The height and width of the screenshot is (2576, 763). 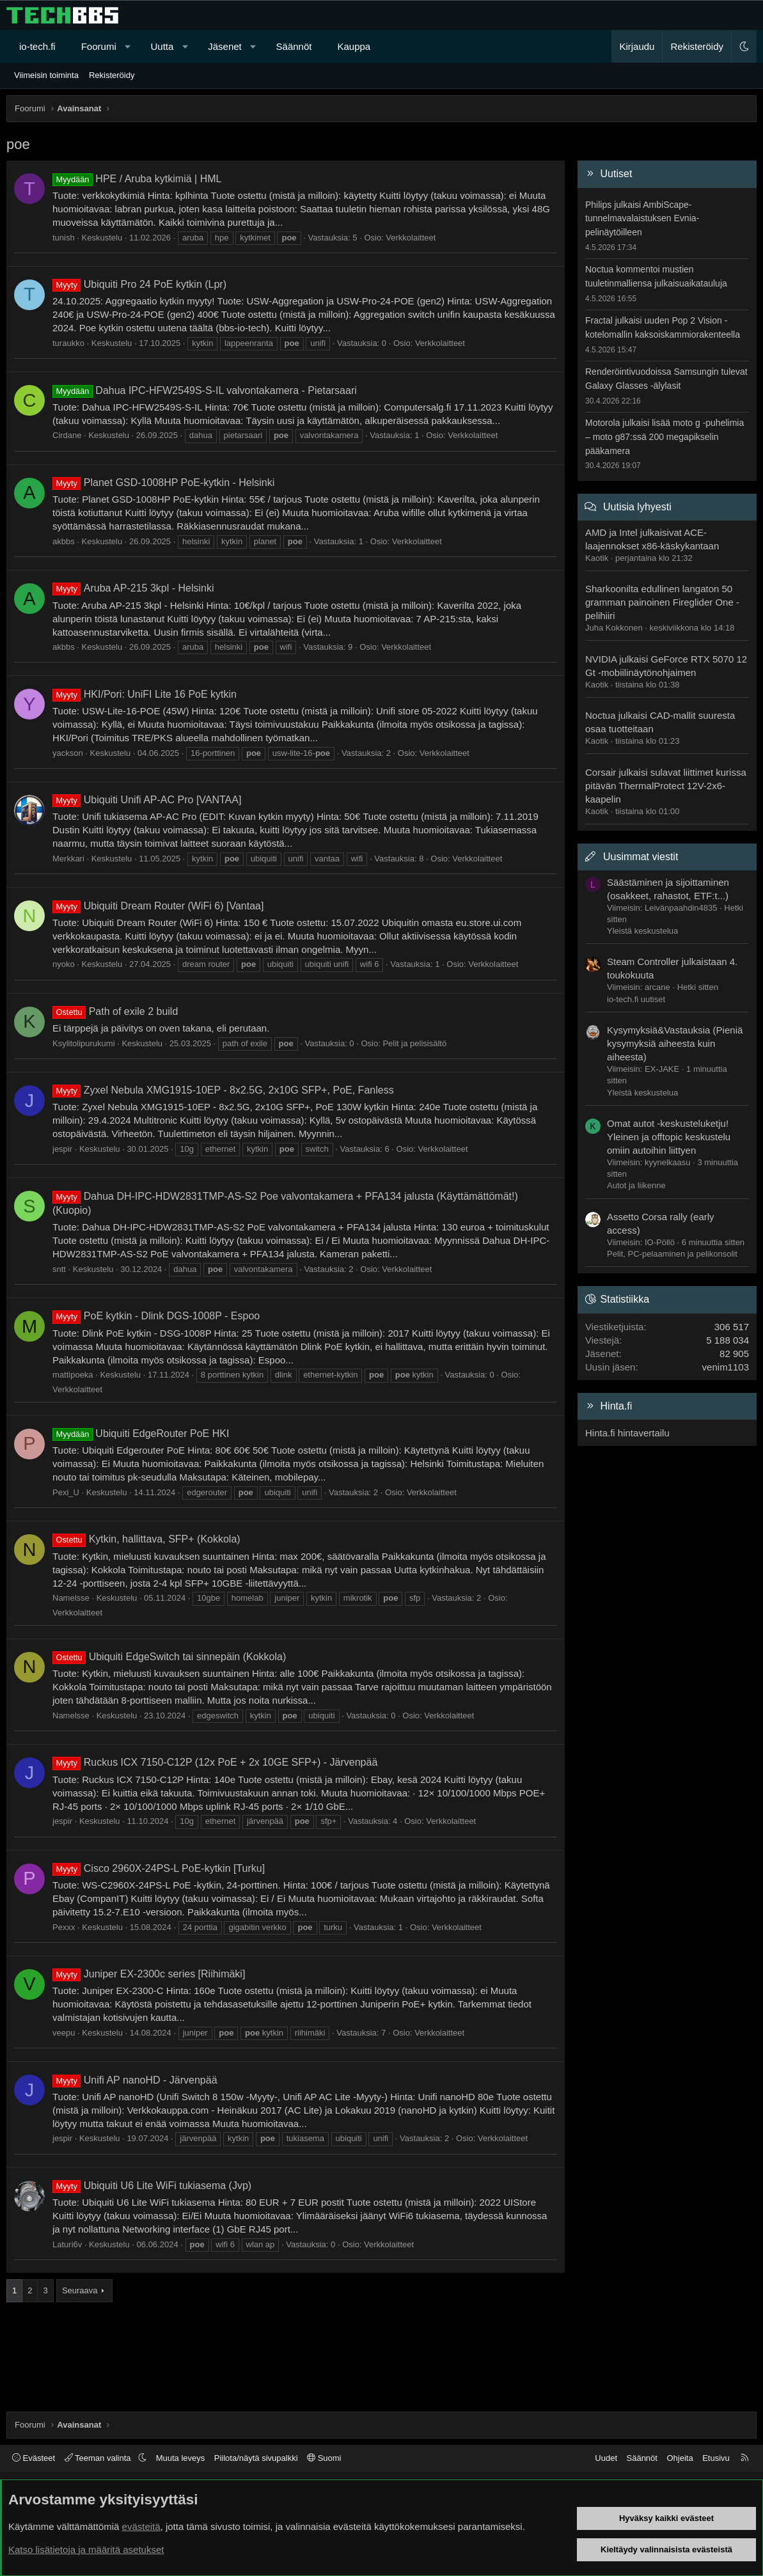 What do you see at coordinates (140, 1433) in the screenshot?
I see `Ubiquiti EdgeRouter PoE HKI` at bounding box center [140, 1433].